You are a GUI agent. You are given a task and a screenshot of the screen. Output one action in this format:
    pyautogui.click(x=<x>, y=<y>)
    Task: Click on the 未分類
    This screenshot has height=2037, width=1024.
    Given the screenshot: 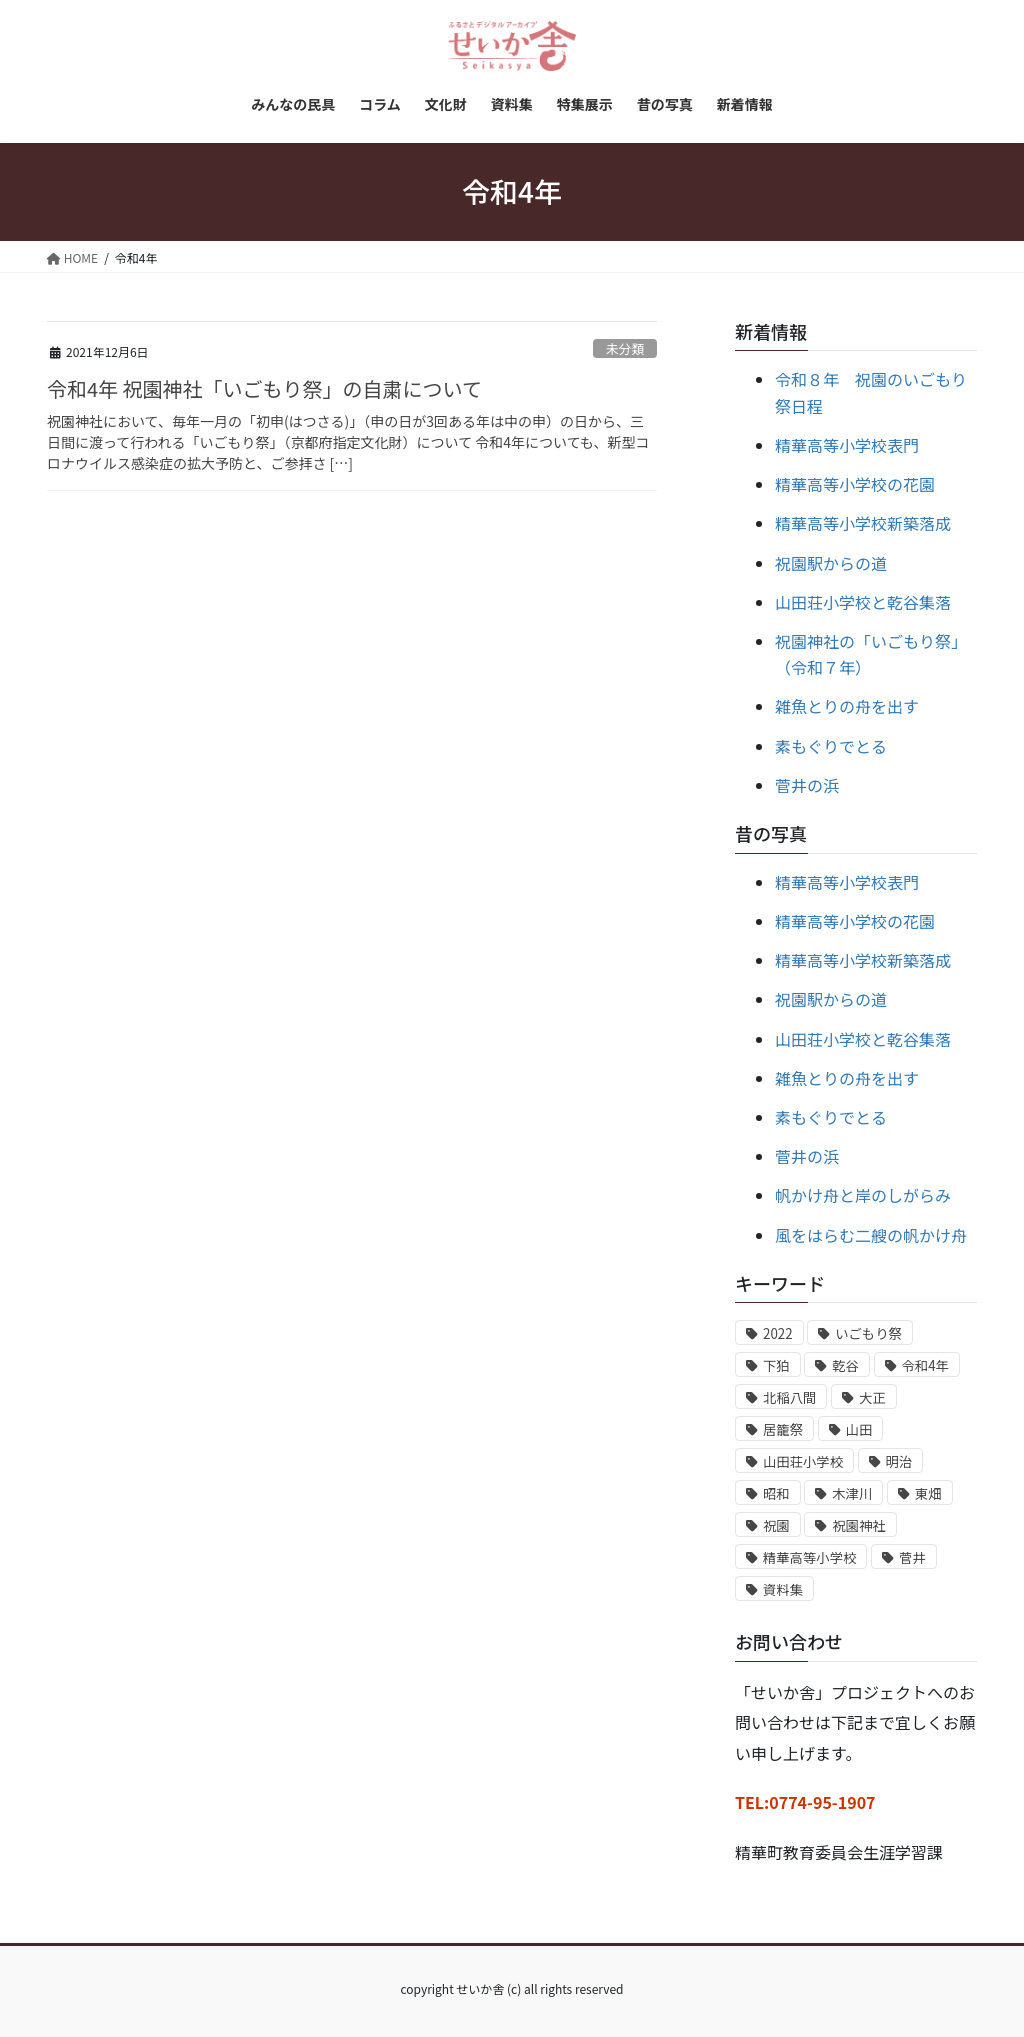 What is the action you would take?
    pyautogui.click(x=625, y=348)
    